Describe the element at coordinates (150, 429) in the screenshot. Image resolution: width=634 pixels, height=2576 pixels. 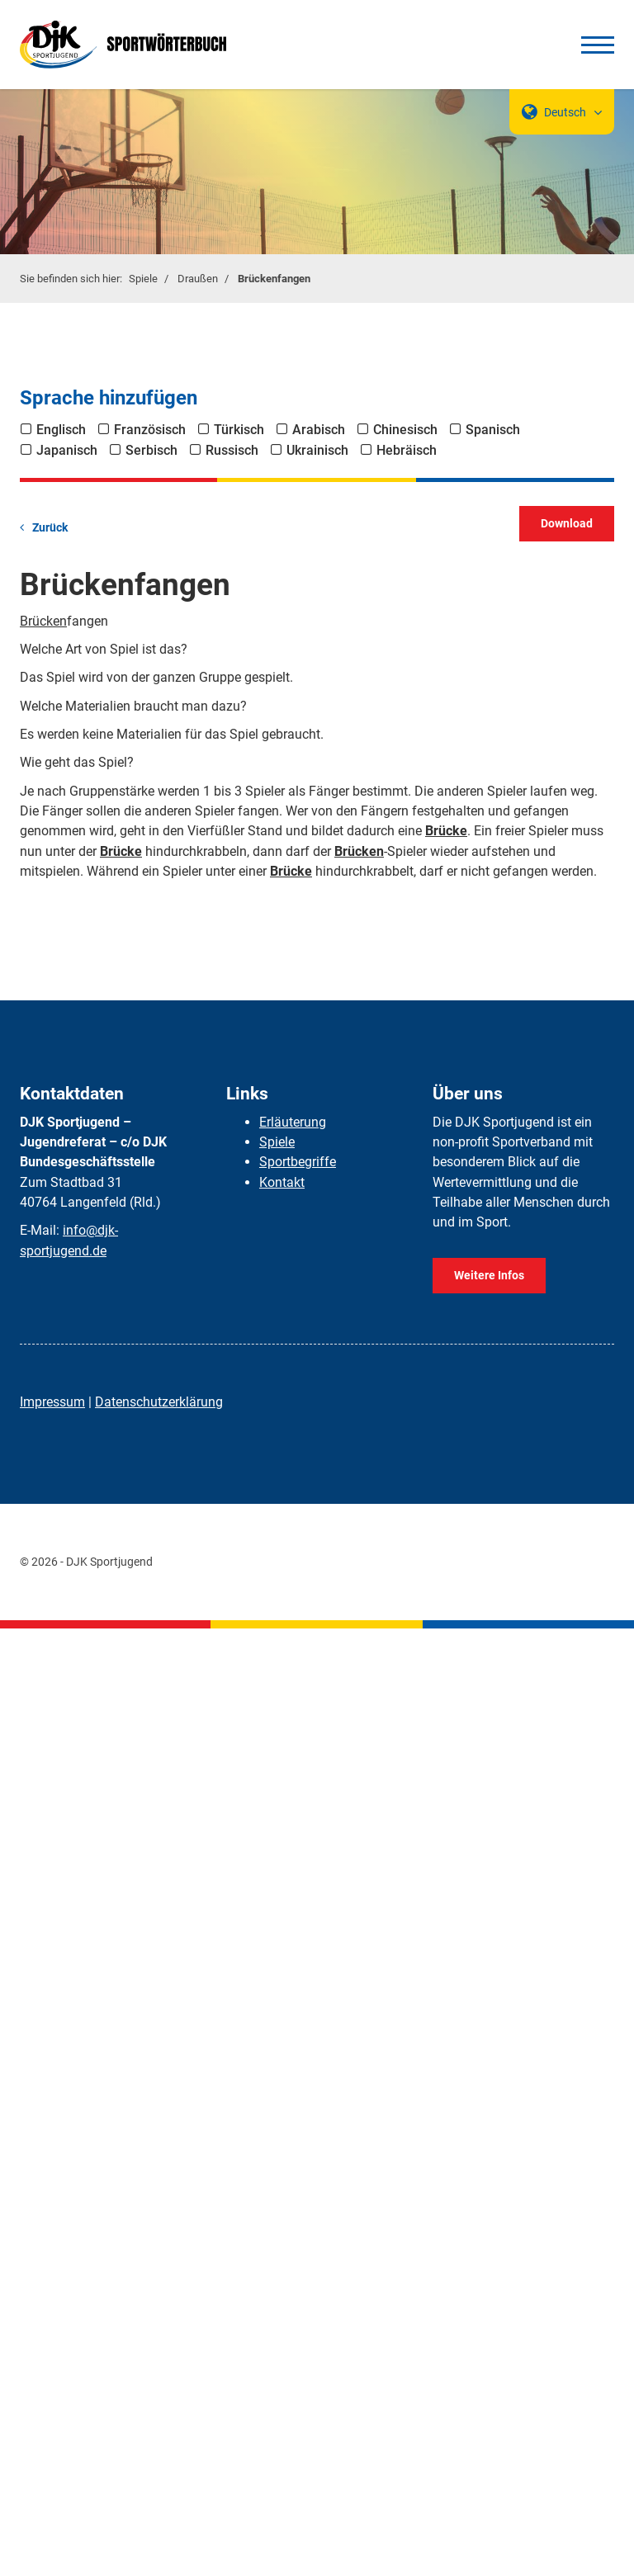
I see `Französisch` at that location.